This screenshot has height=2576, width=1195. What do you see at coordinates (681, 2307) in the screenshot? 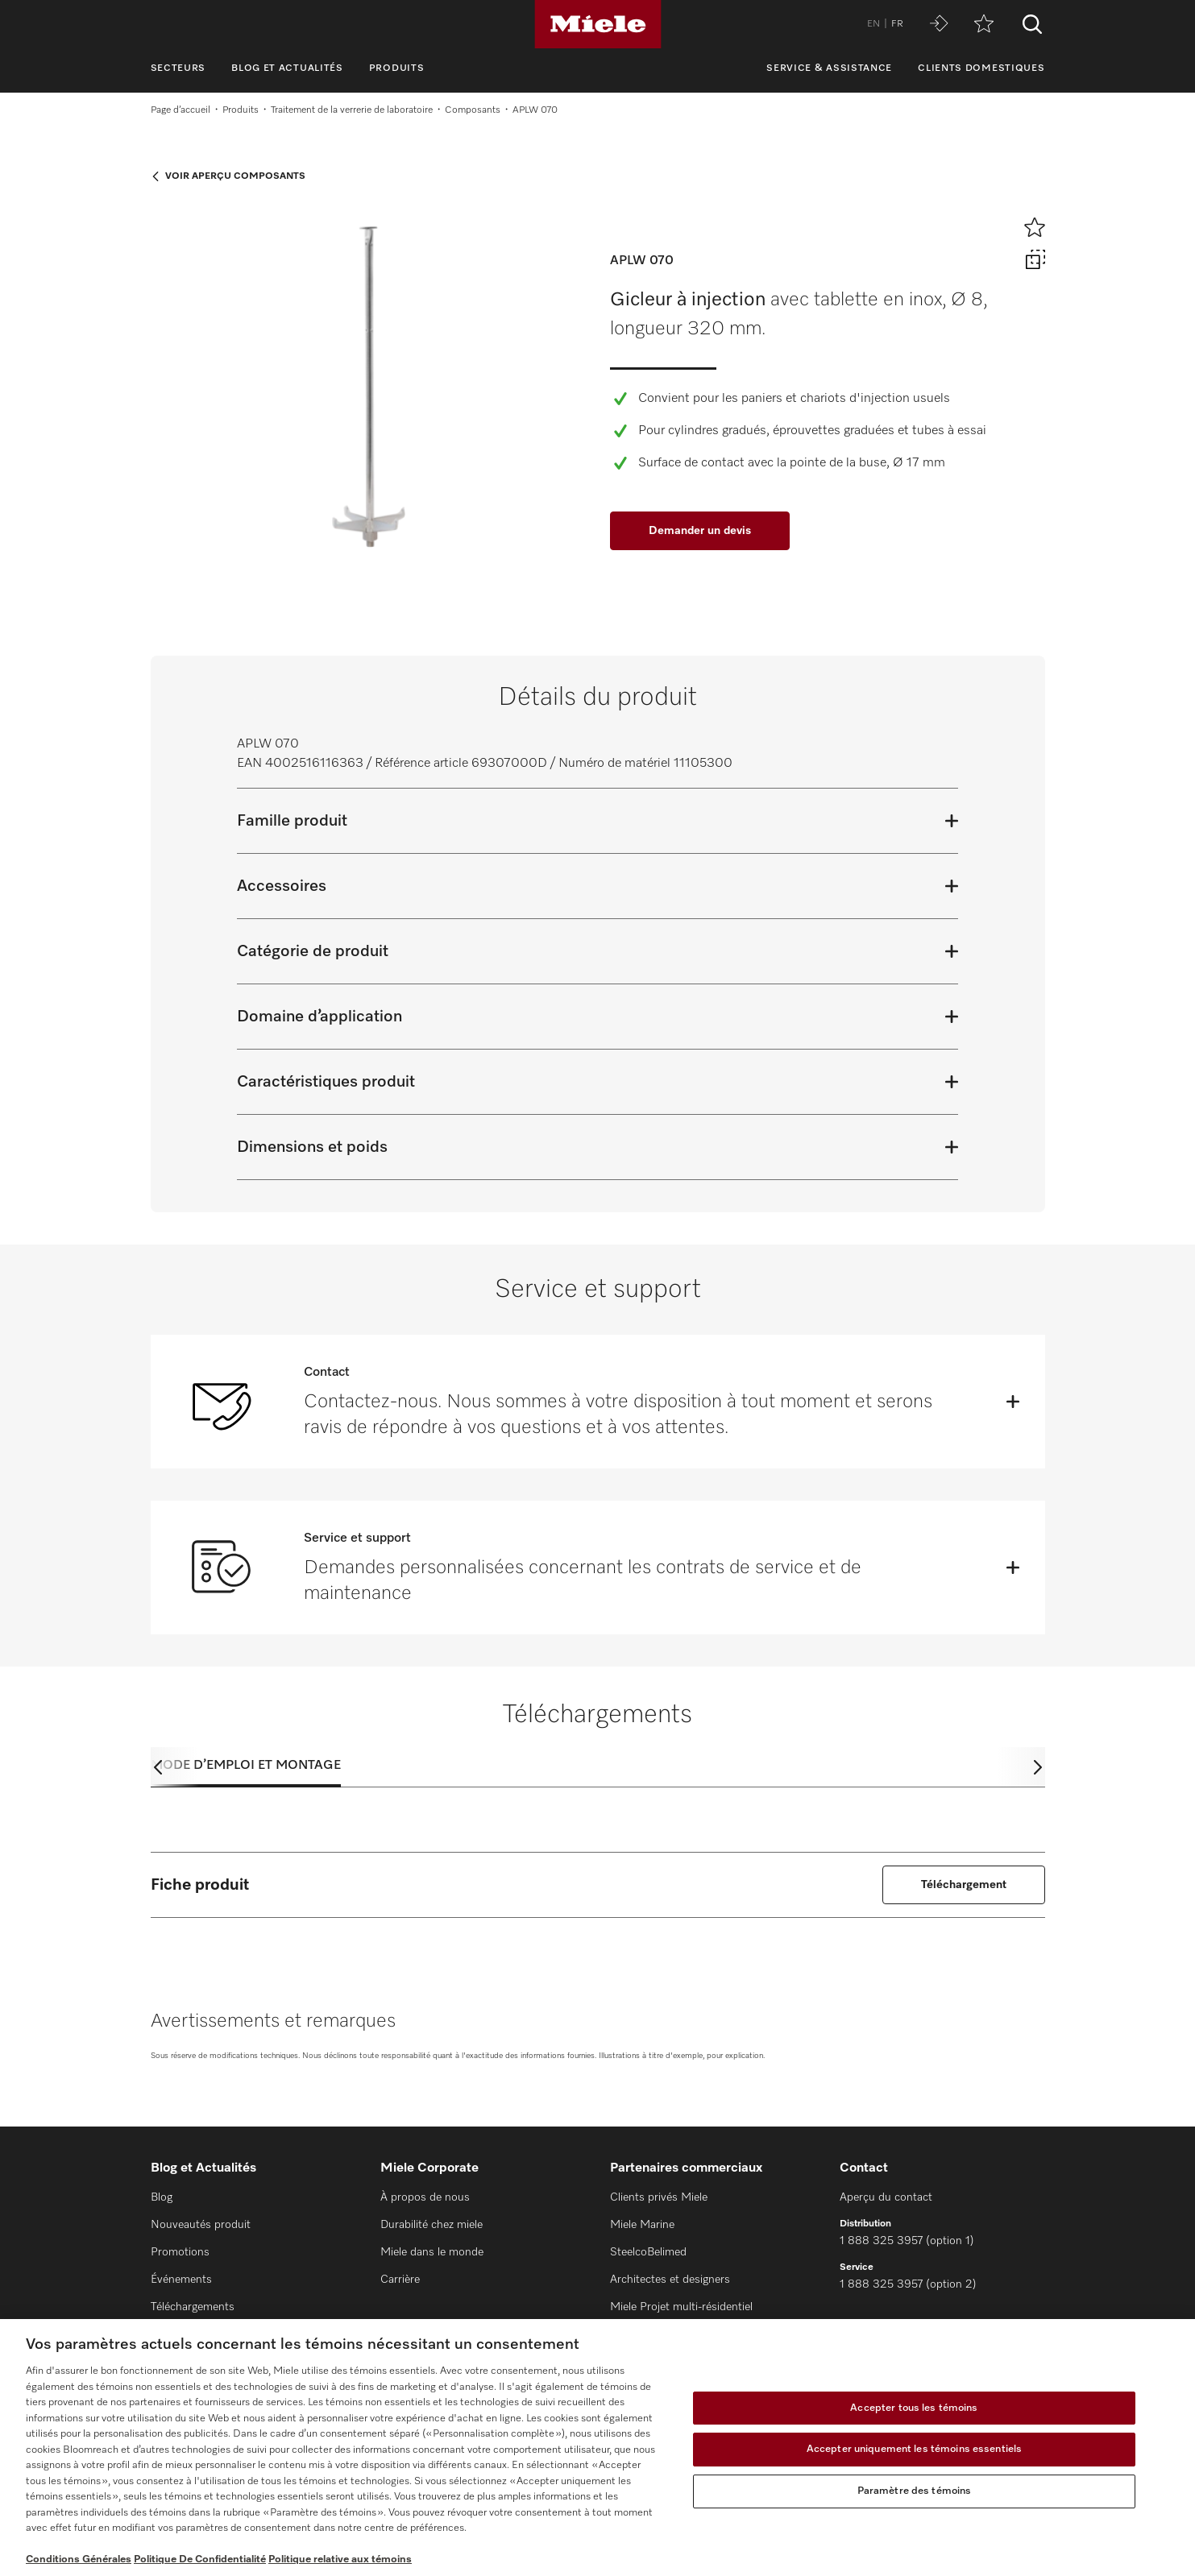
I see `Miele Projet multi-résidentiel` at bounding box center [681, 2307].